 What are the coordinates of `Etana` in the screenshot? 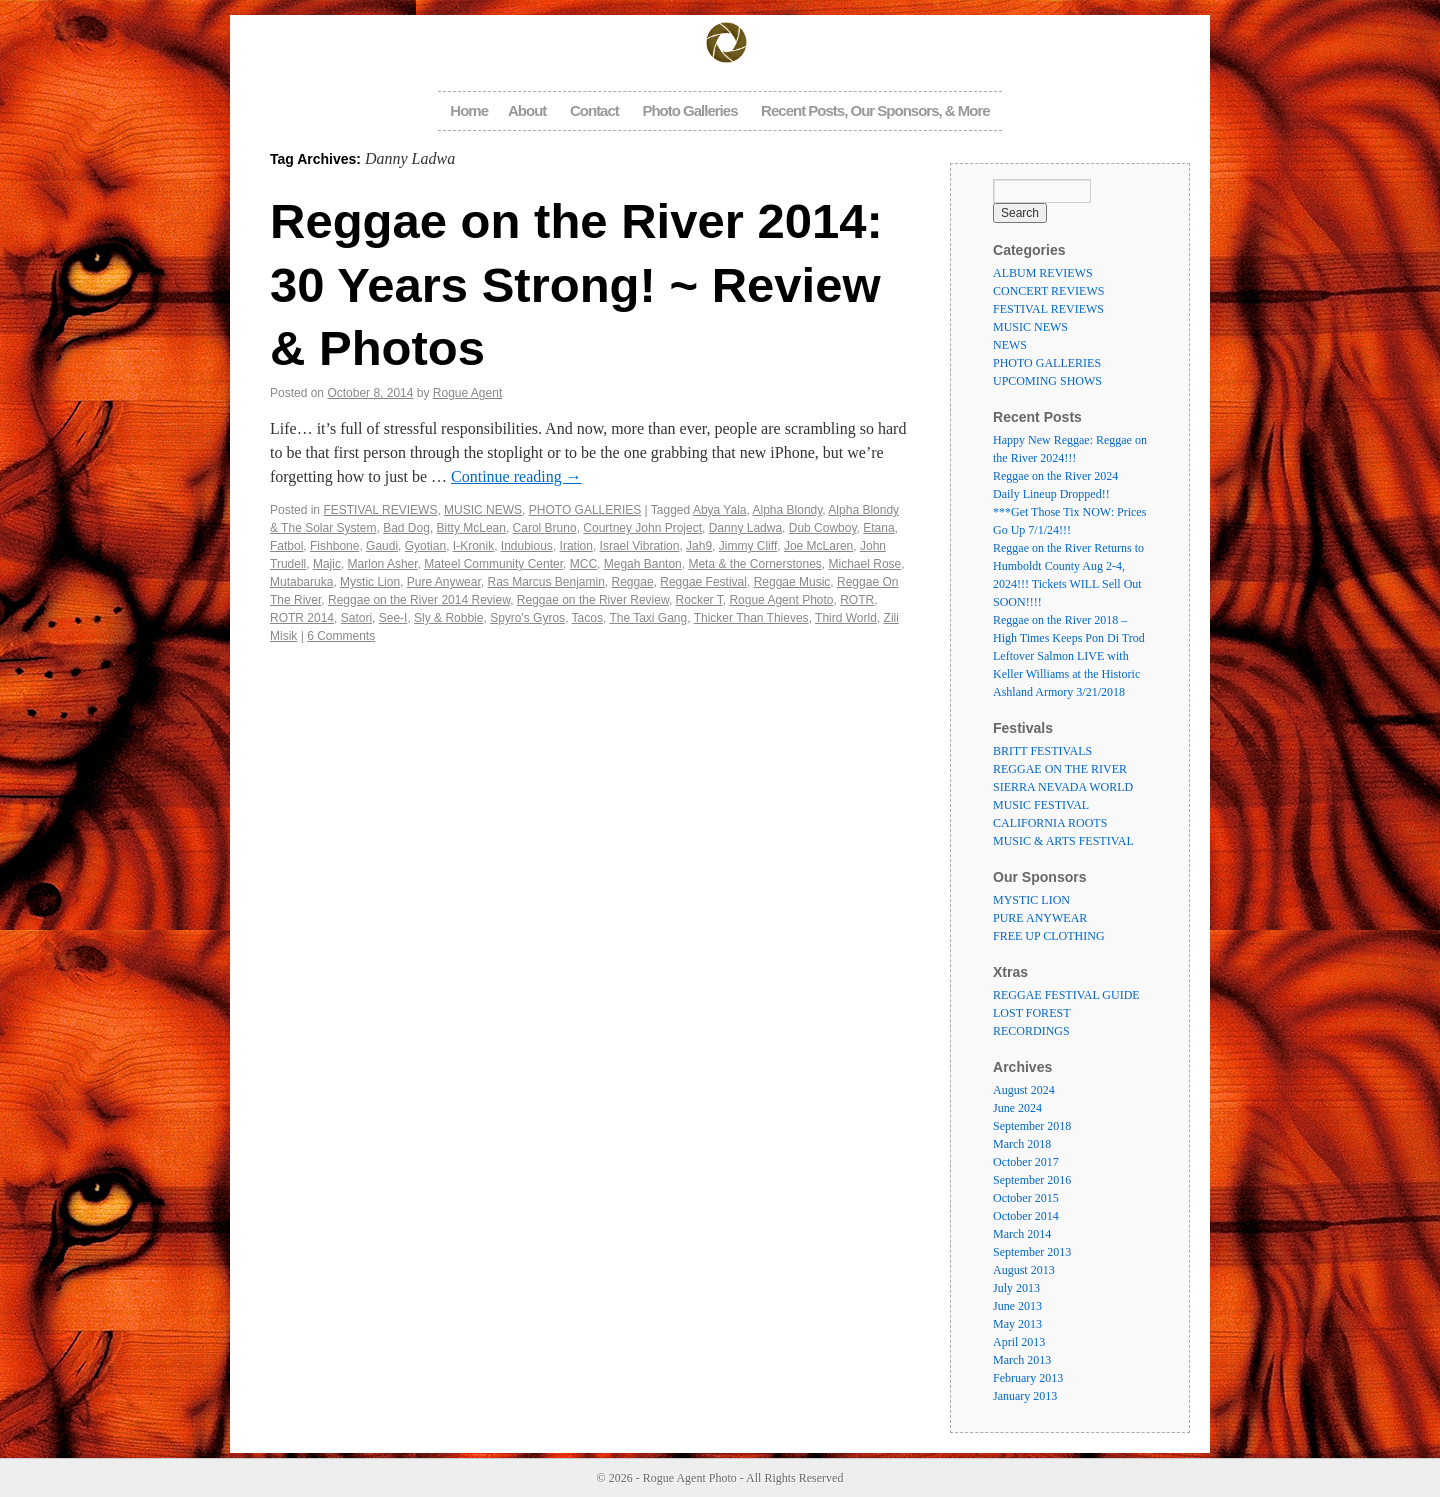 It's located at (878, 528).